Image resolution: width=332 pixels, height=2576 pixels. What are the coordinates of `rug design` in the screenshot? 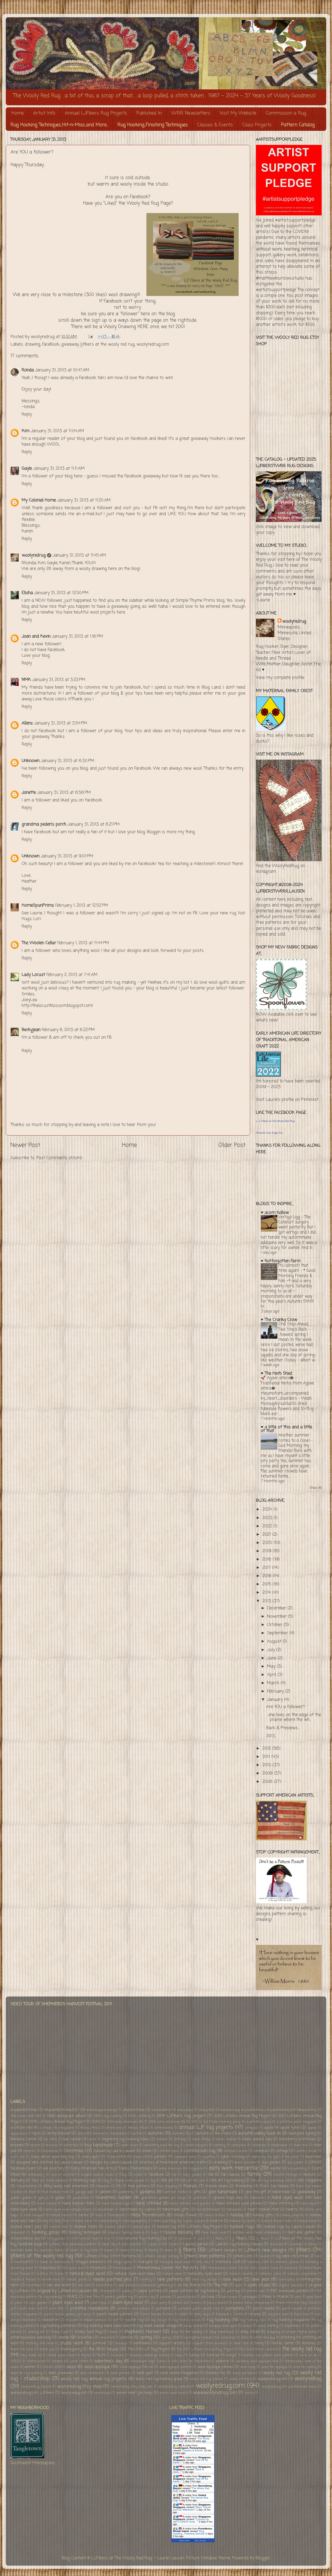 It's located at (159, 2320).